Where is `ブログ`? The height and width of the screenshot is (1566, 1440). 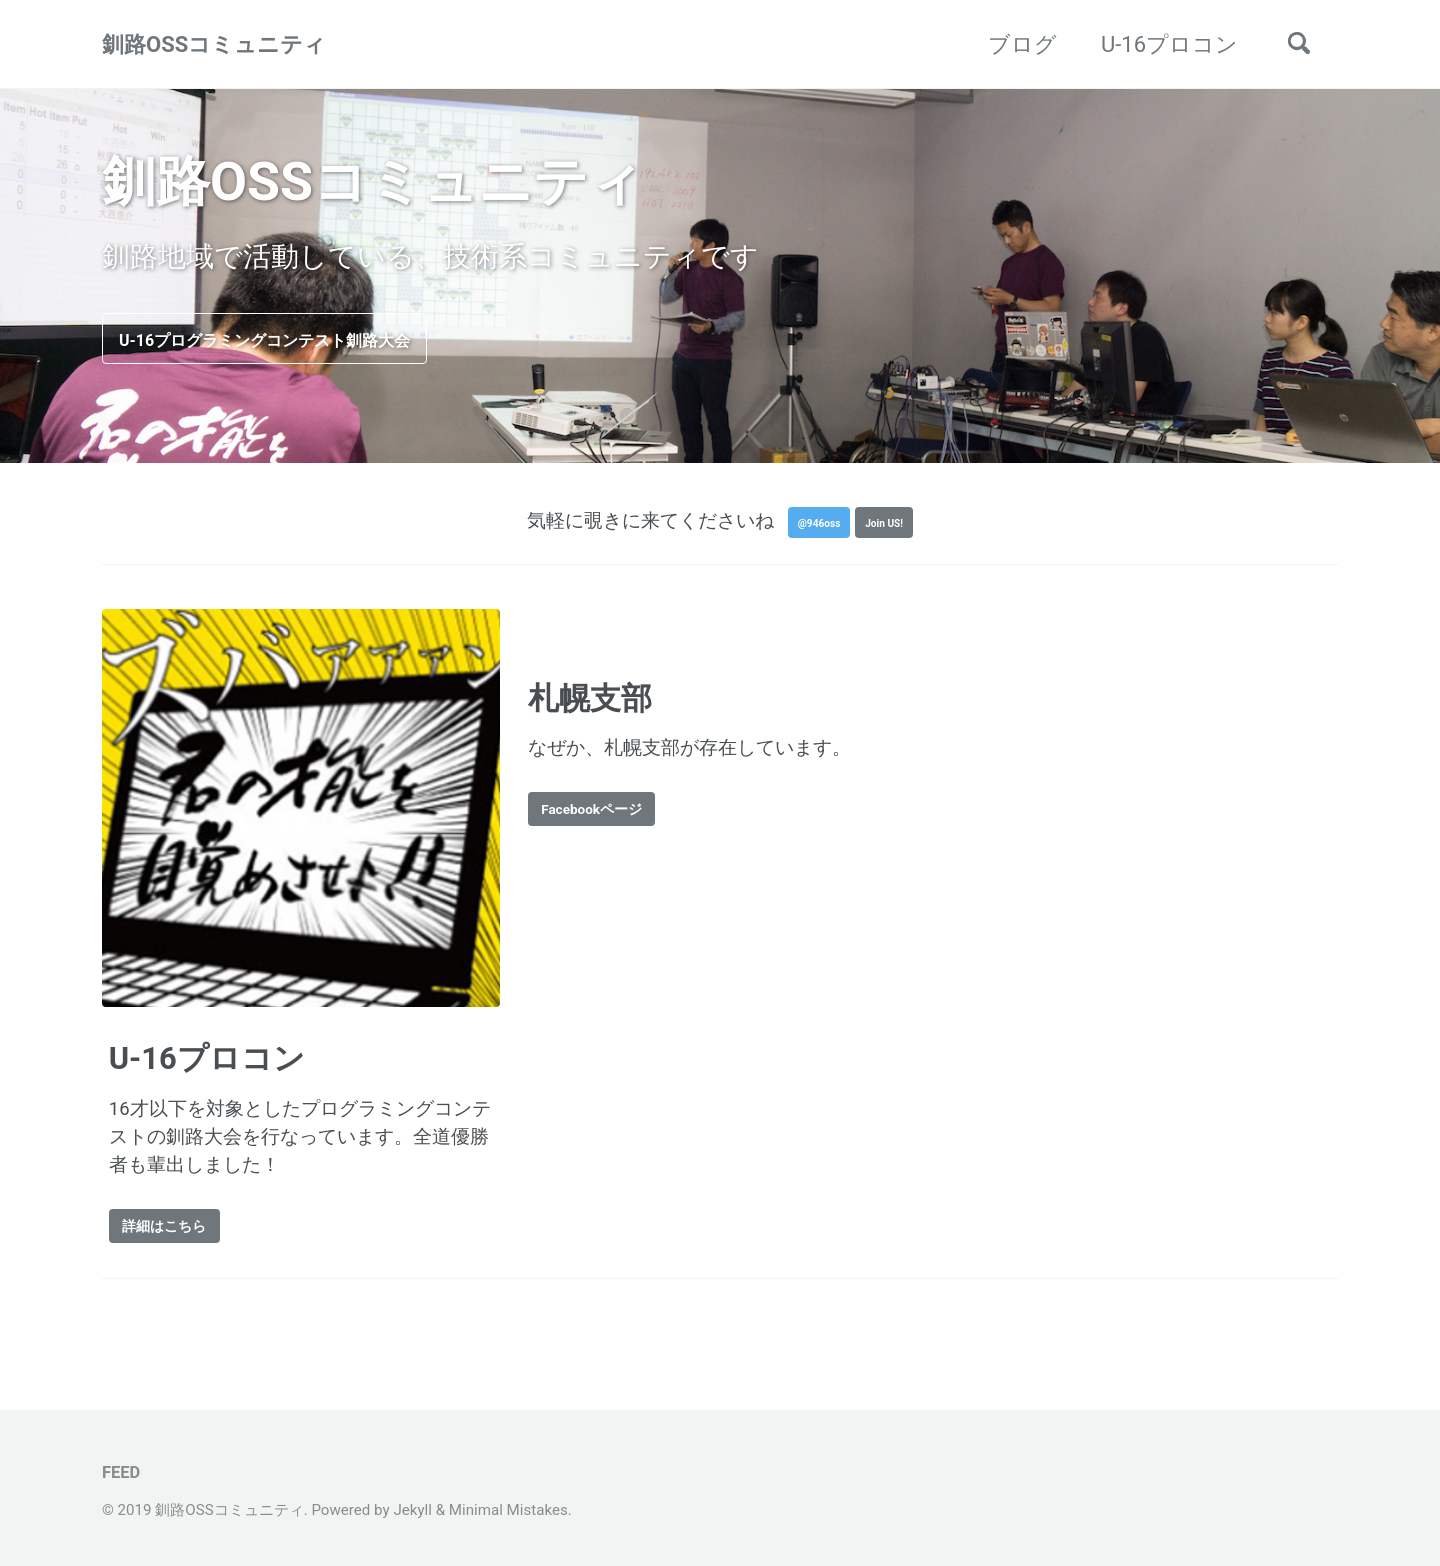 ブログ is located at coordinates (1022, 44).